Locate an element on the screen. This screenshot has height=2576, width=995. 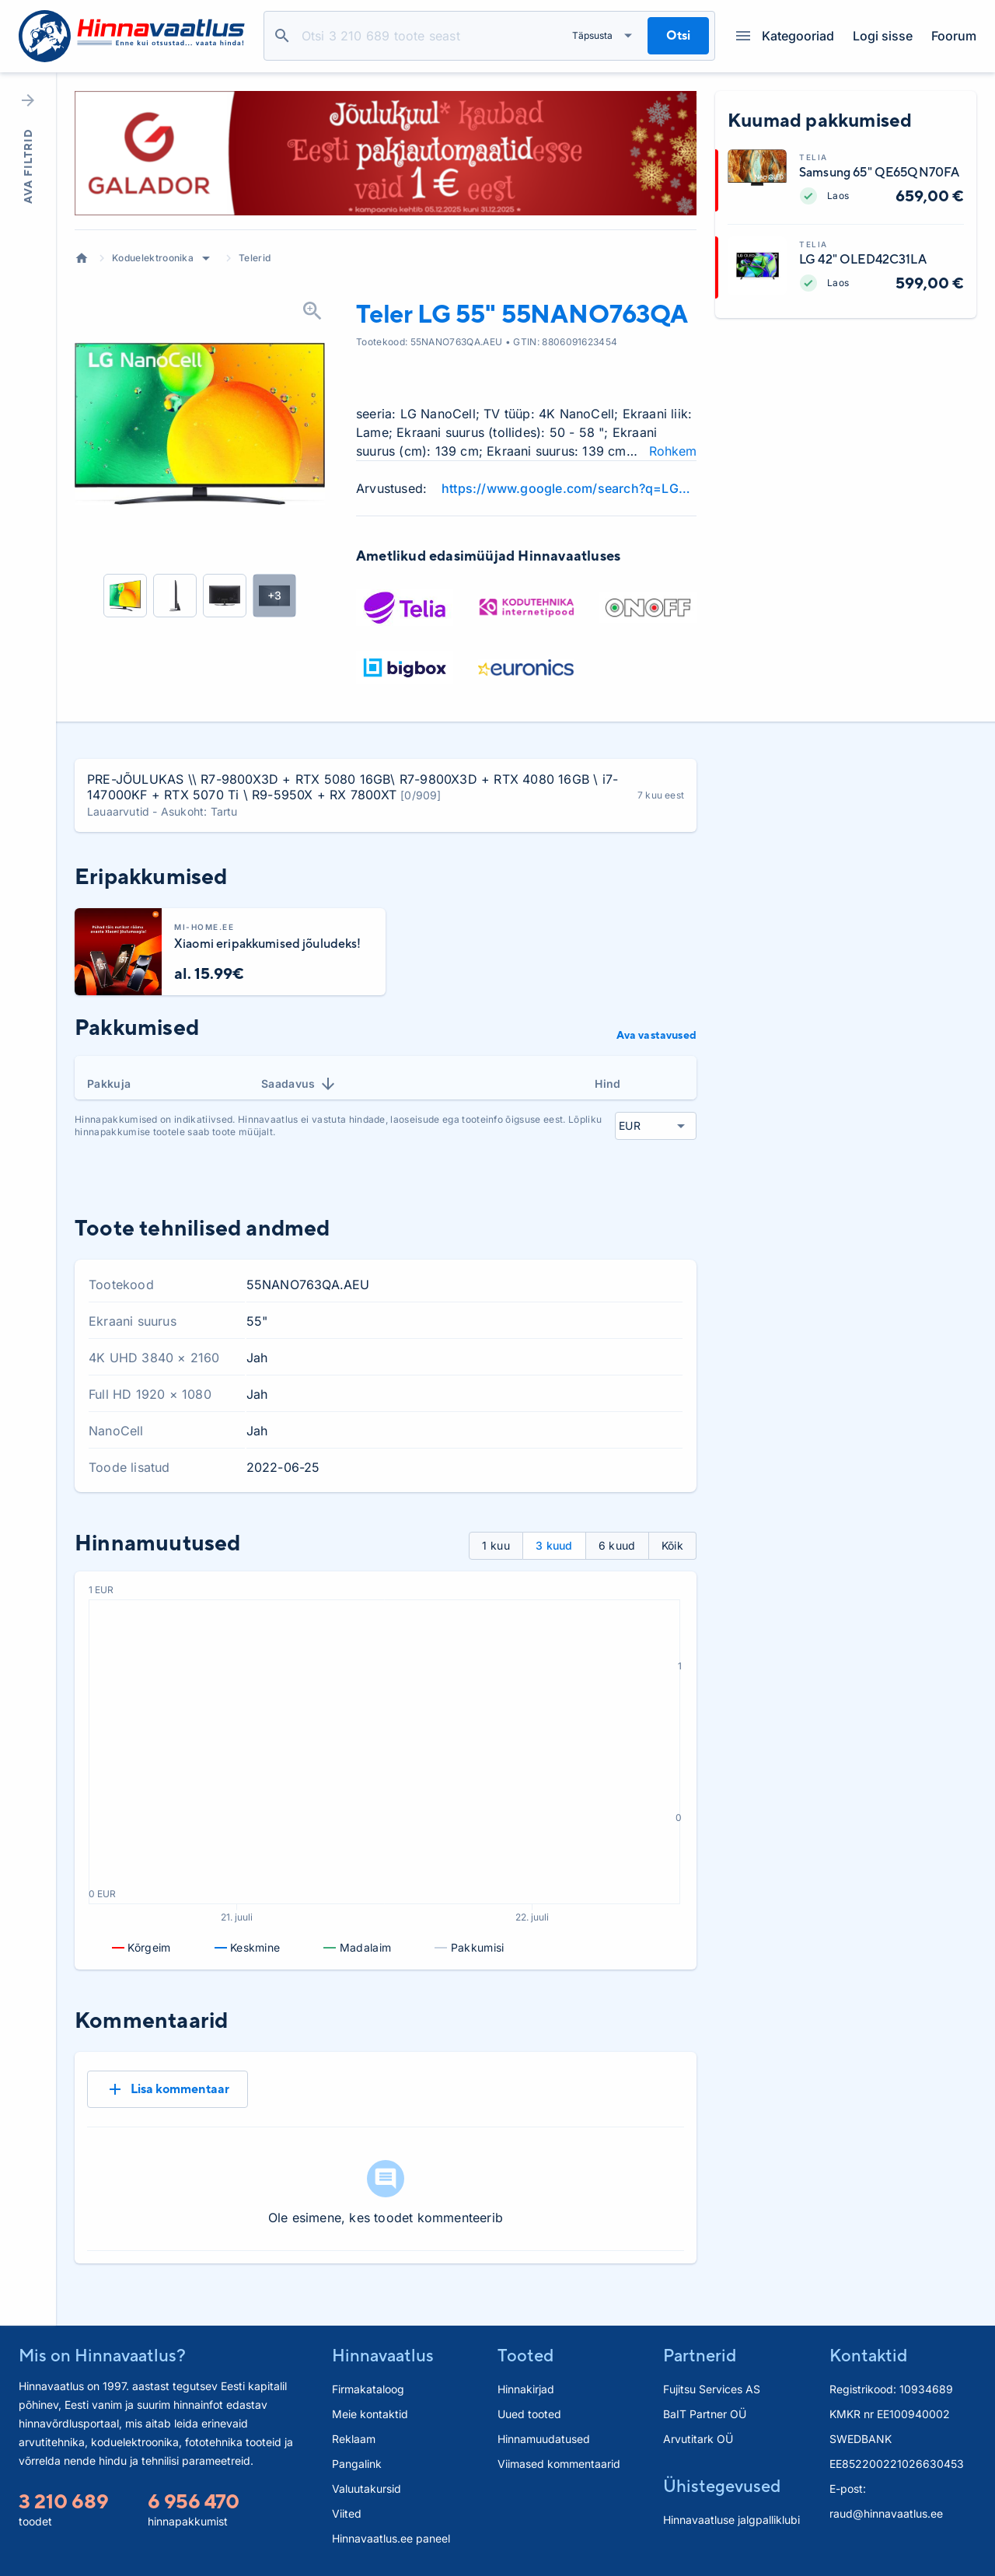
Kõik is located at coordinates (672, 1545).